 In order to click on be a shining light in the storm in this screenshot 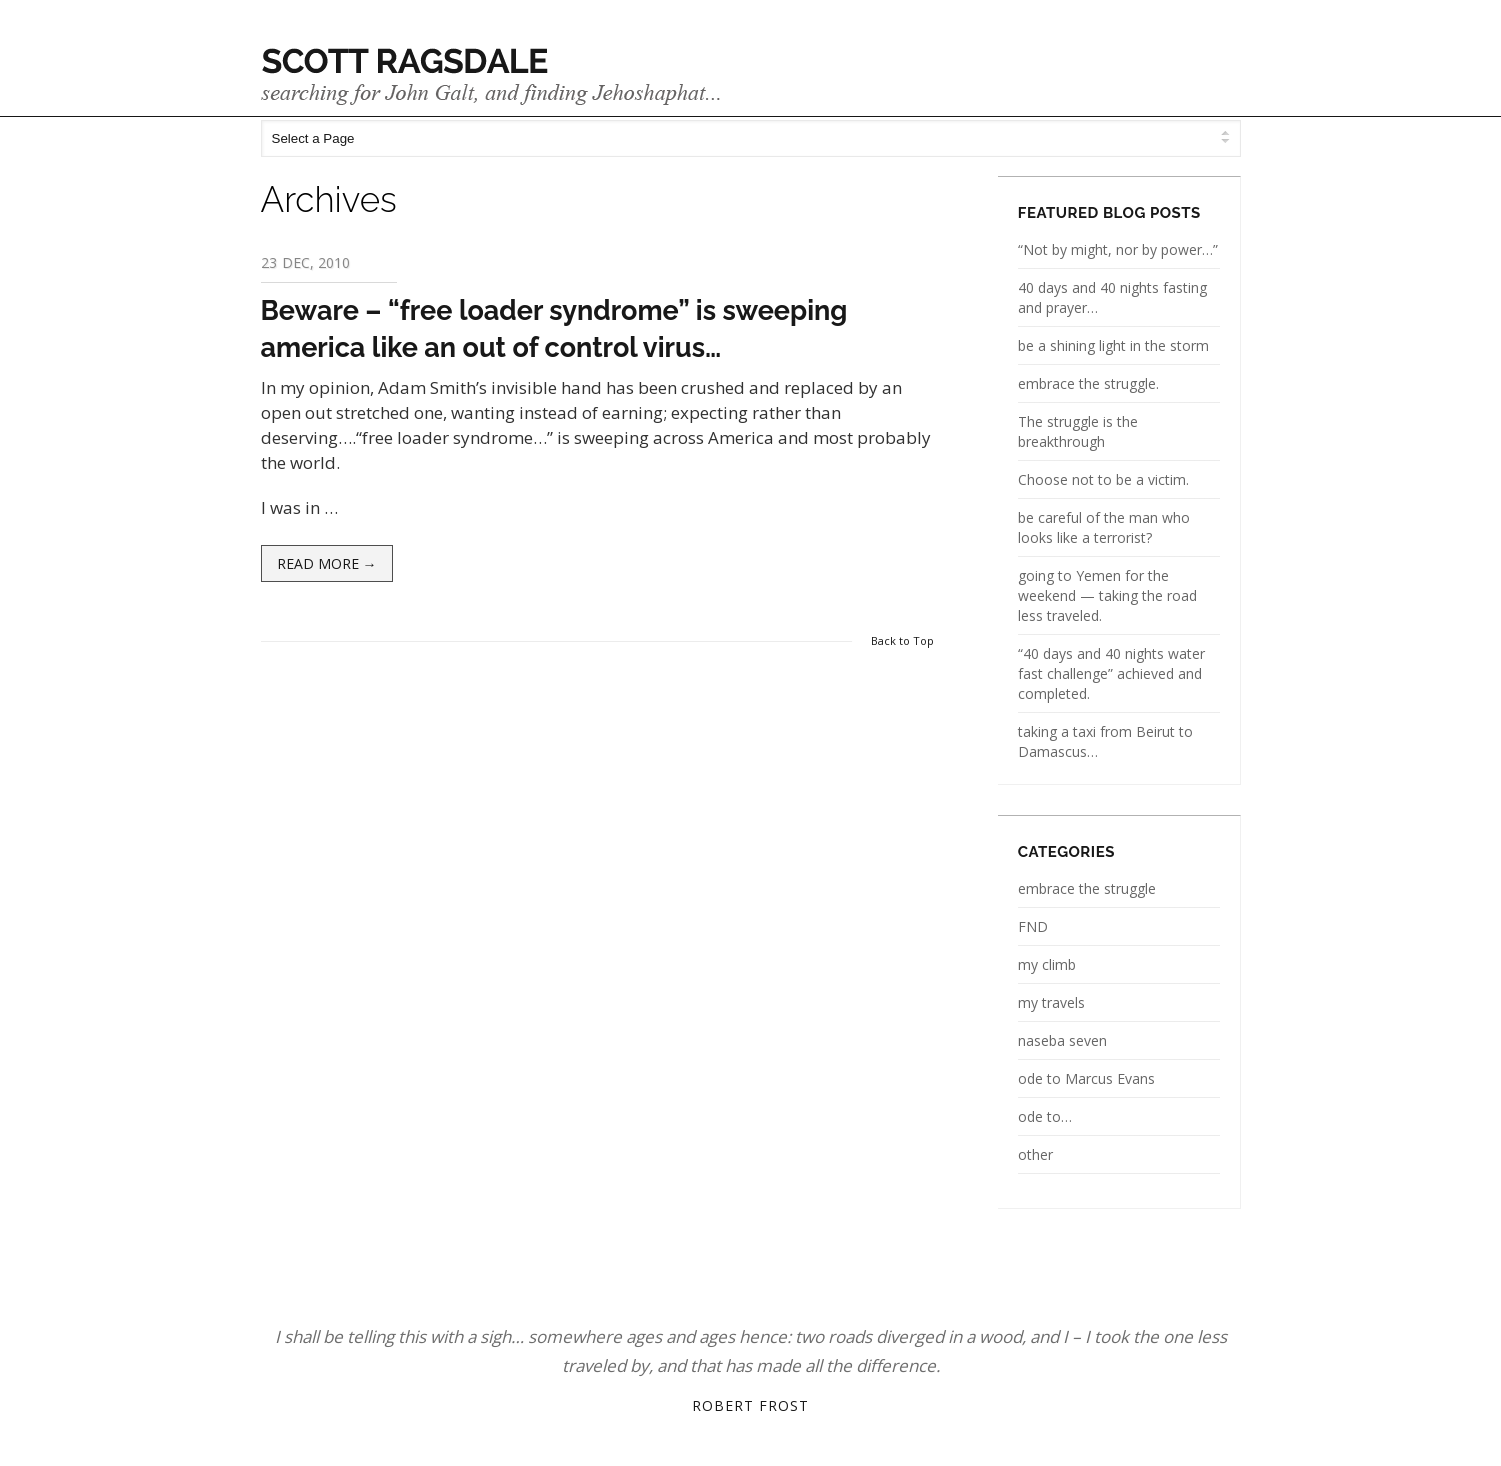, I will do `click(1113, 345)`.